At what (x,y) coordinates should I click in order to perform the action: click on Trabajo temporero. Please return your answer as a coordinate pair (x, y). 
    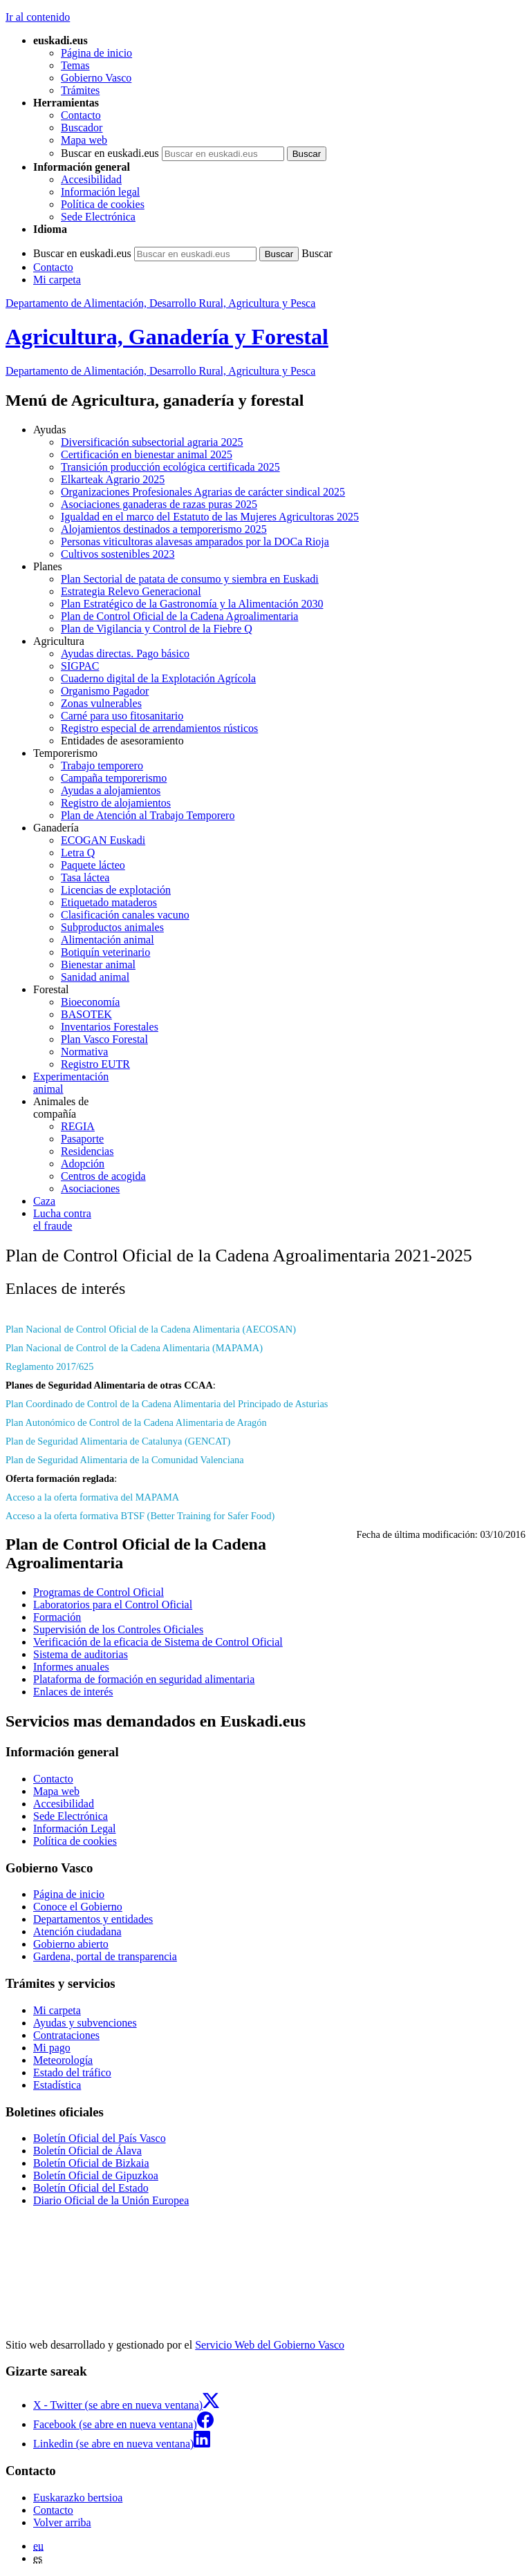
    Looking at the image, I should click on (102, 765).